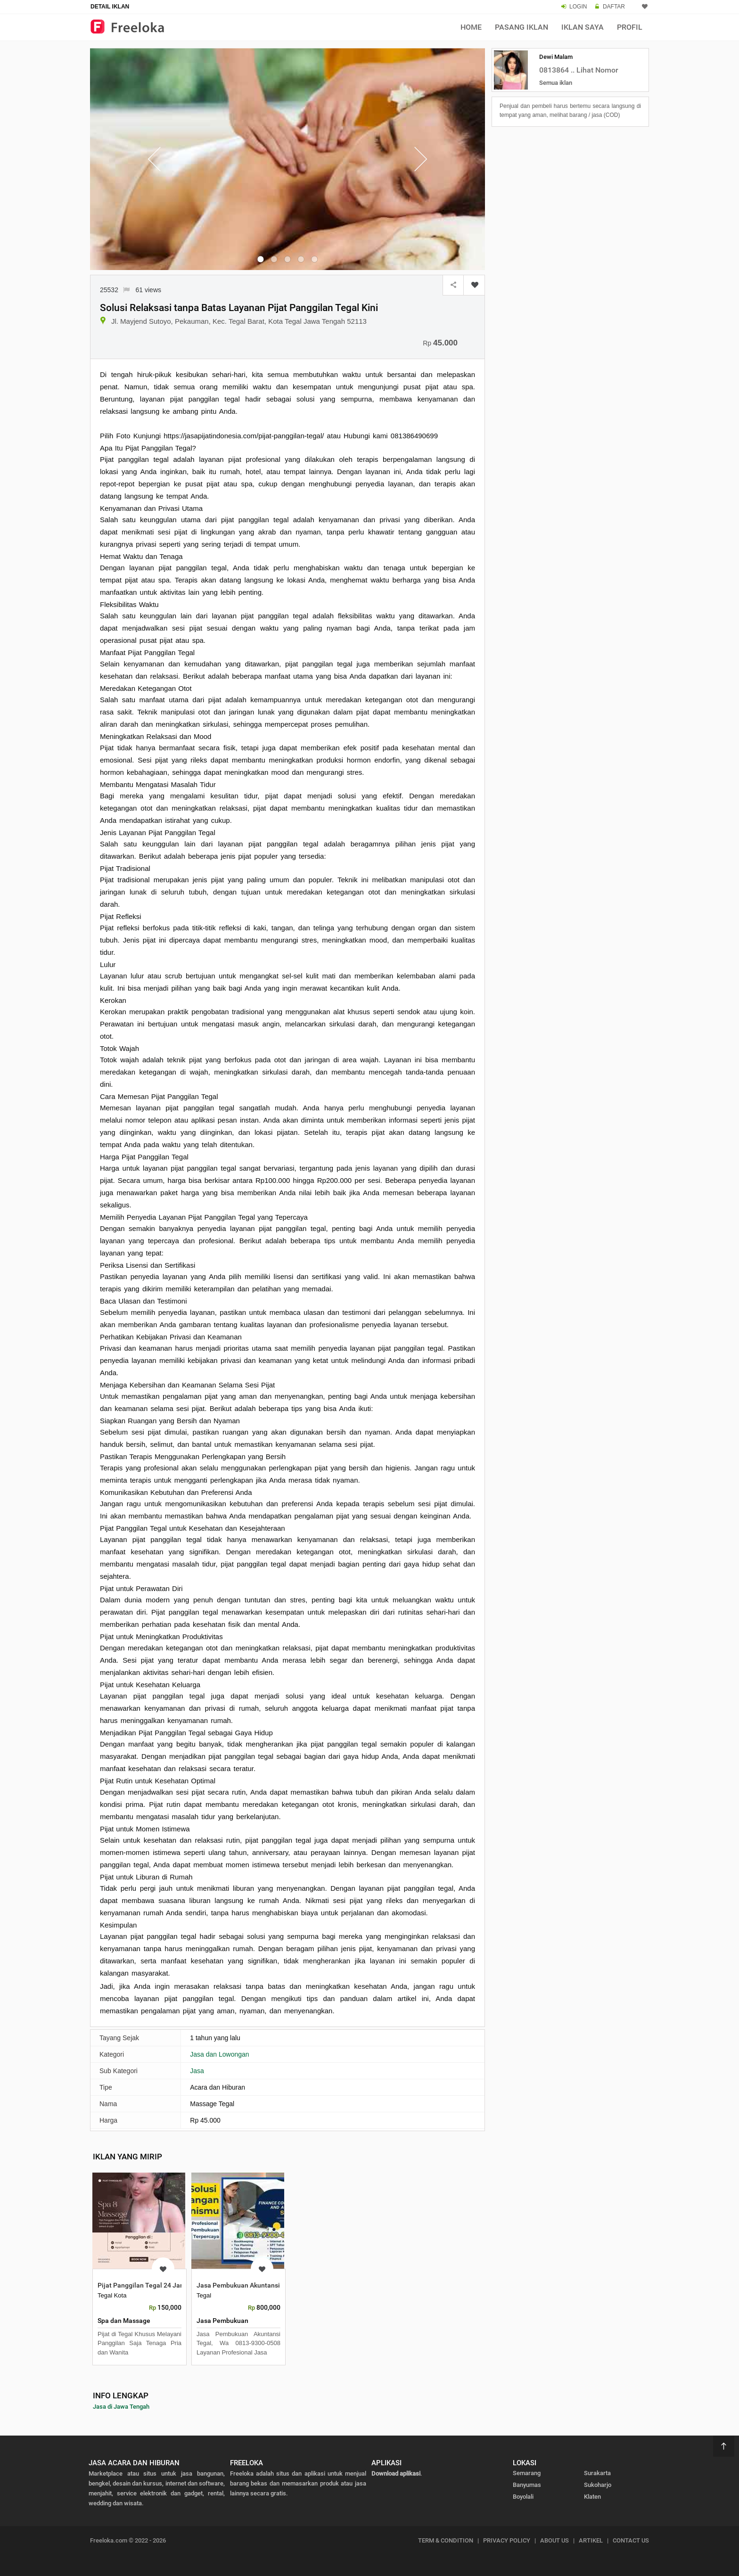 This screenshot has width=739, height=2576. Describe the element at coordinates (219, 2054) in the screenshot. I see `Jasa dan Lowongan` at that location.